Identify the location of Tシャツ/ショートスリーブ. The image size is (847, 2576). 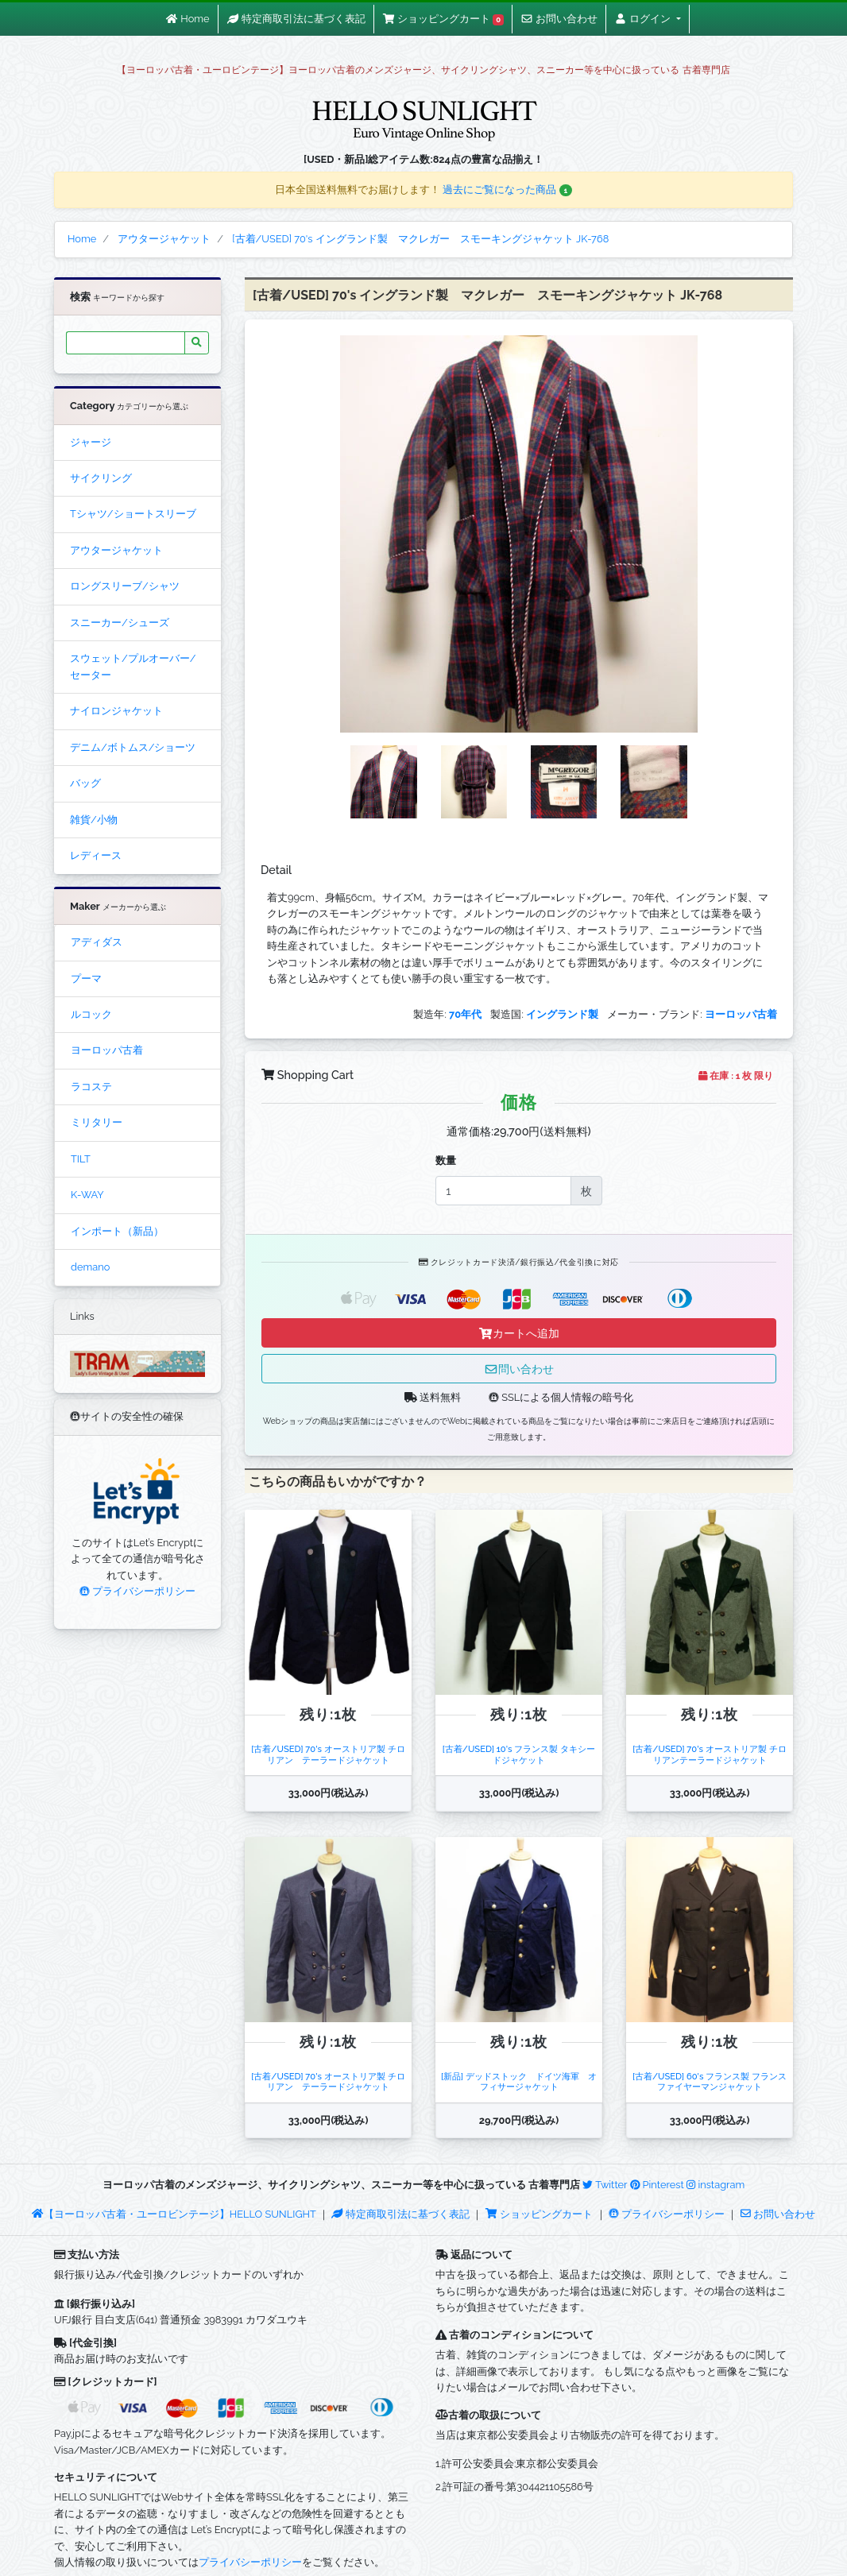
(133, 514).